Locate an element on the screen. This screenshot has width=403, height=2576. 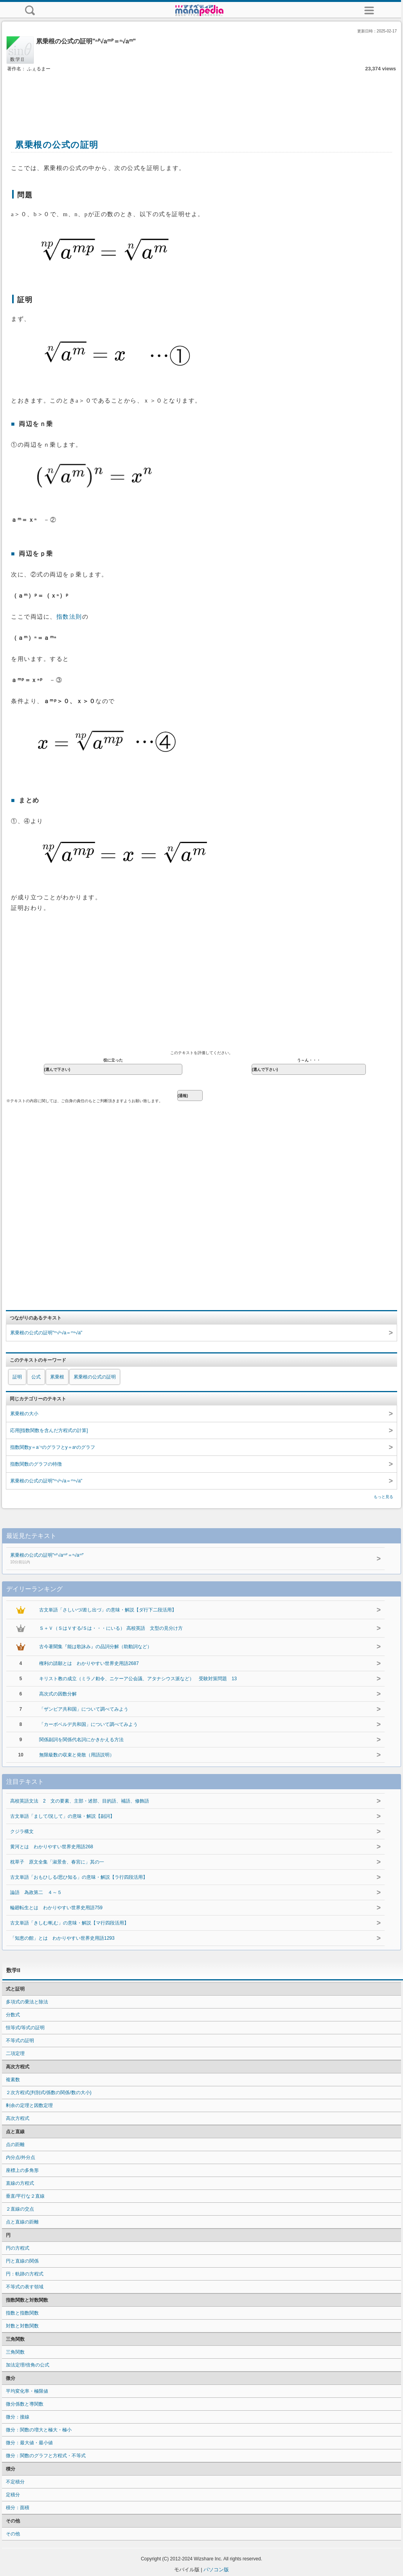
古文単語「おもひしる/思ひ知る」の意味・解説【ラ行四段活用】 is located at coordinates (79, 1877).